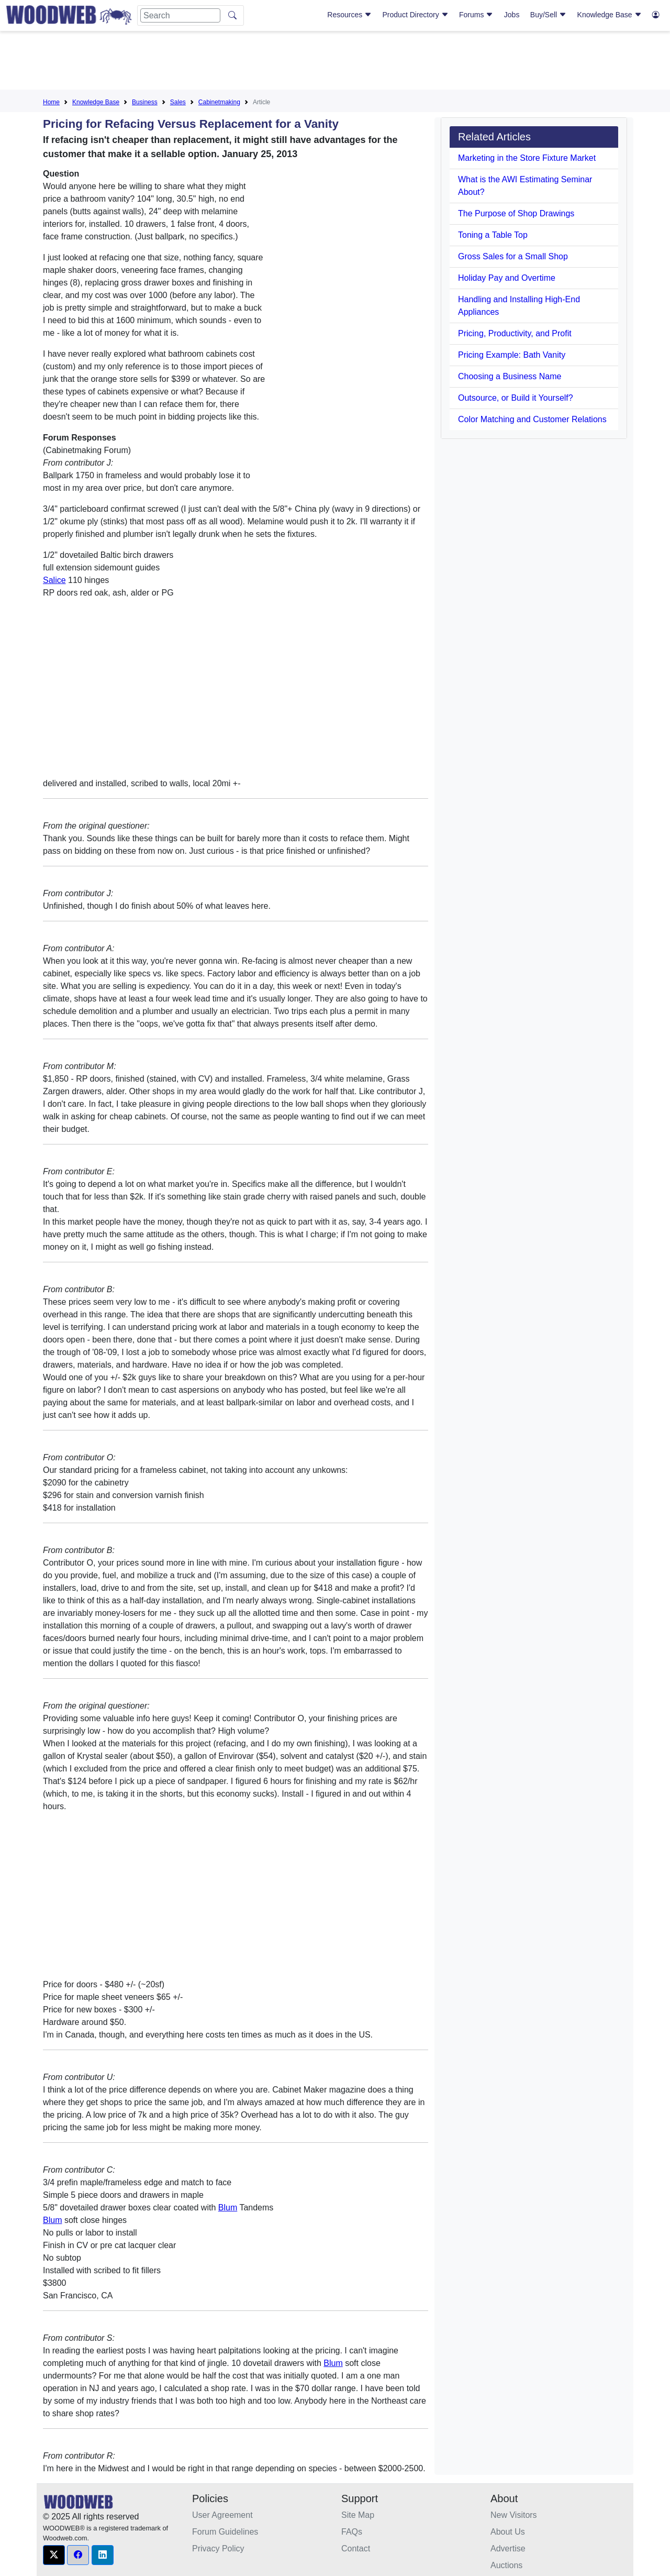 This screenshot has height=2576, width=670. What do you see at coordinates (349, 14) in the screenshot?
I see `Resources` at bounding box center [349, 14].